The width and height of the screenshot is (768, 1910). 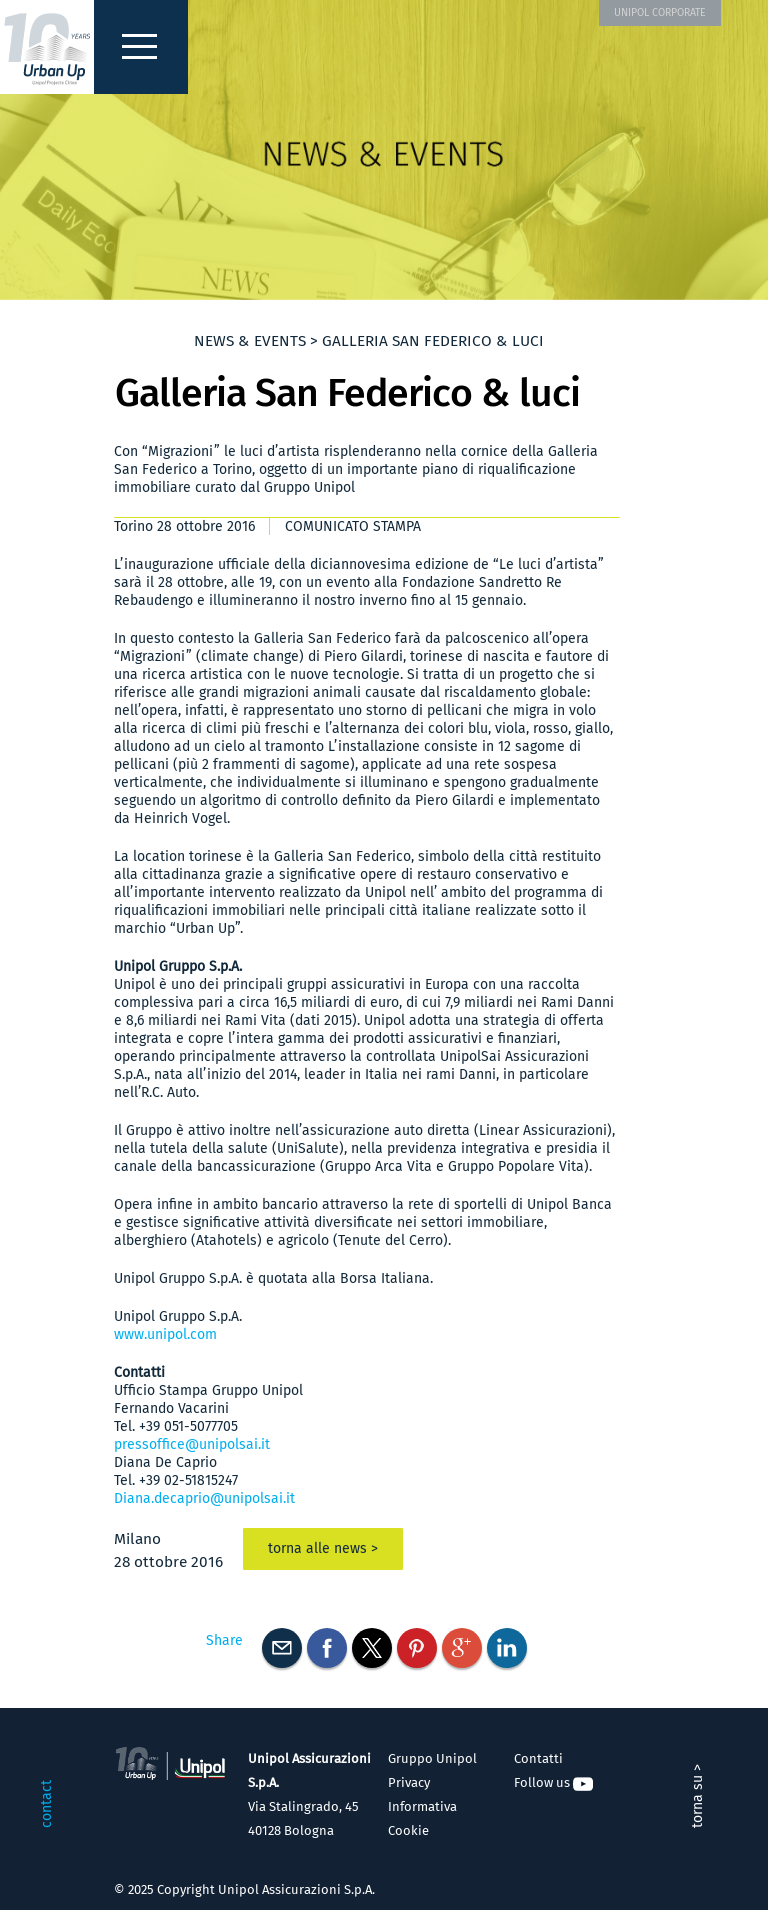 What do you see at coordinates (327, 1648) in the screenshot?
I see `Facebook` at bounding box center [327, 1648].